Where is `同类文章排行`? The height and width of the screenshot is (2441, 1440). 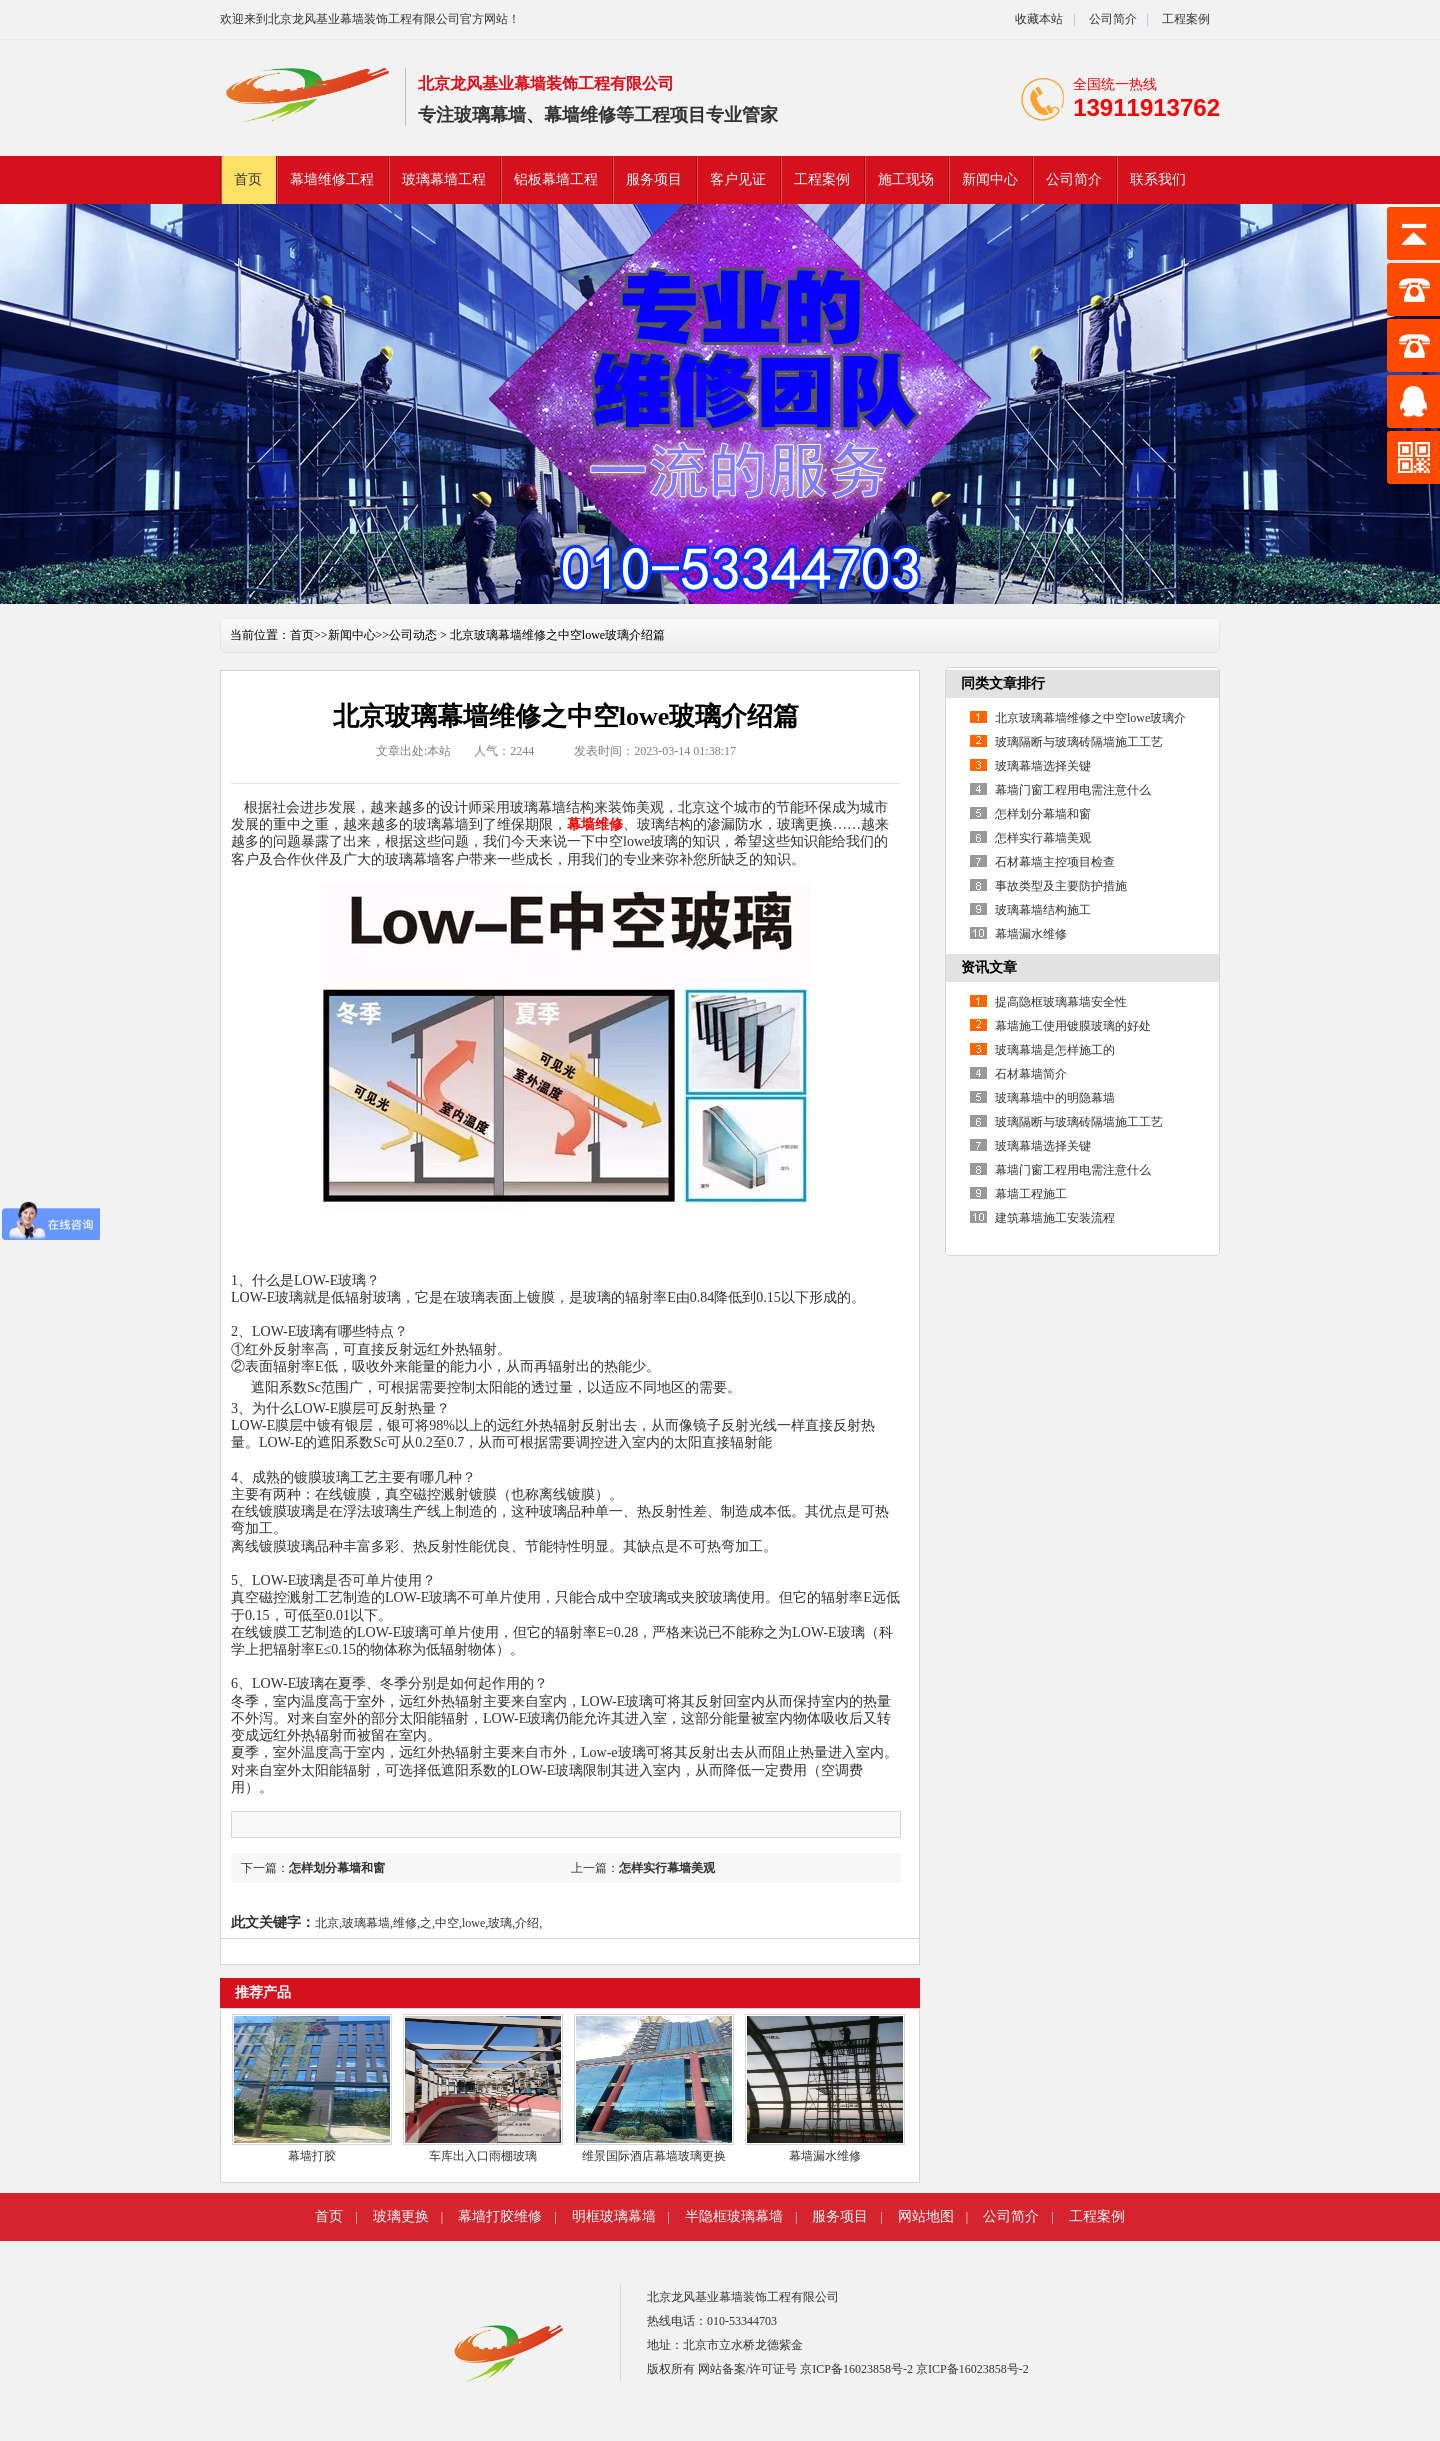 同类文章排行 is located at coordinates (1003, 683).